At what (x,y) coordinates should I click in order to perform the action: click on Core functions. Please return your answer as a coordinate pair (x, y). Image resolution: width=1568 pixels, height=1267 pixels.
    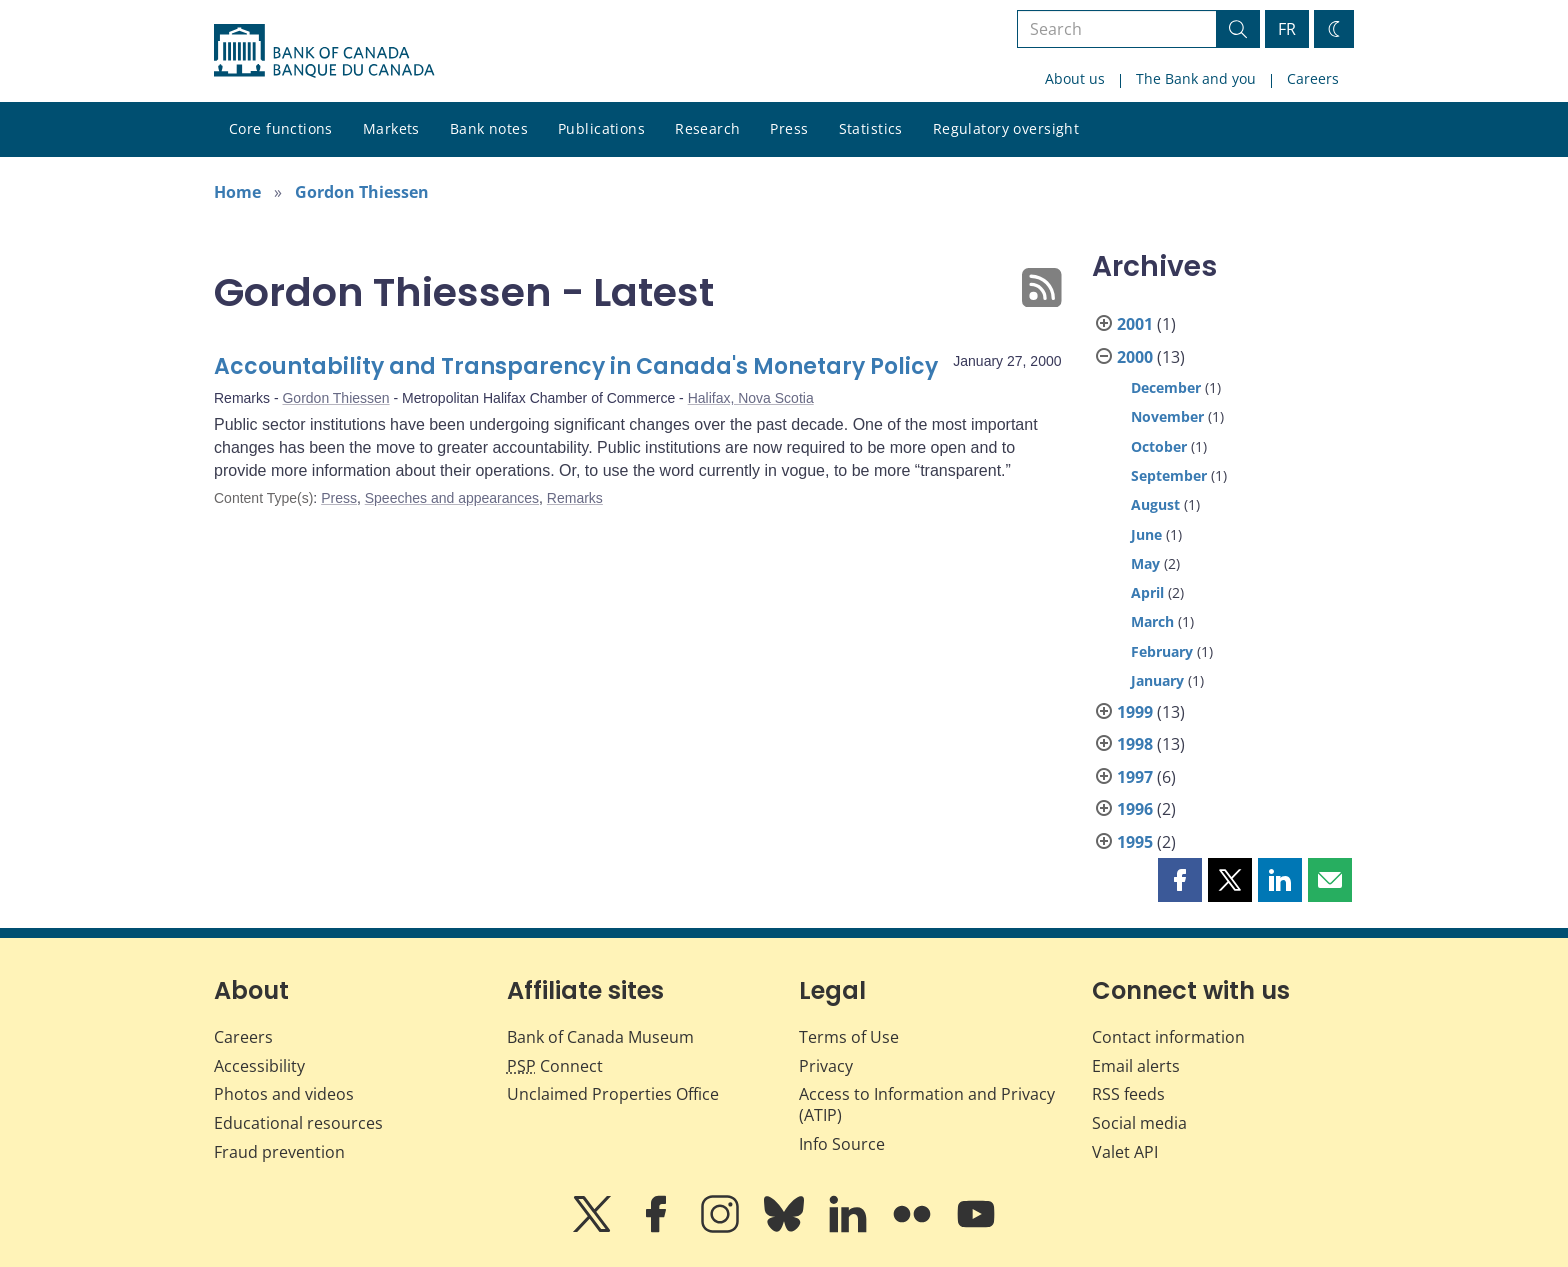
    Looking at the image, I should click on (281, 128).